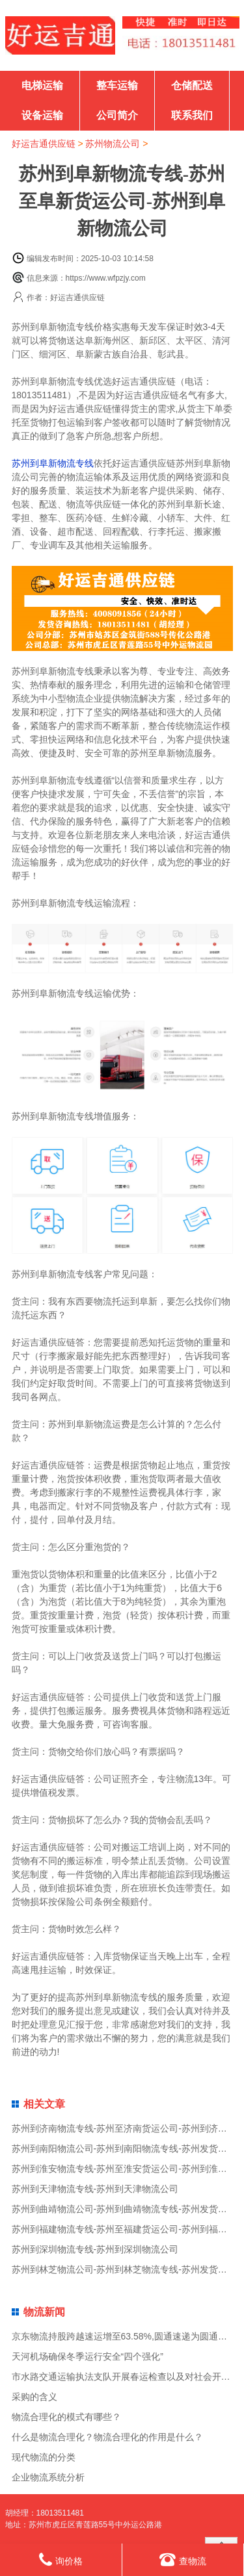  Describe the element at coordinates (42, 115) in the screenshot. I see `设备运输` at that location.